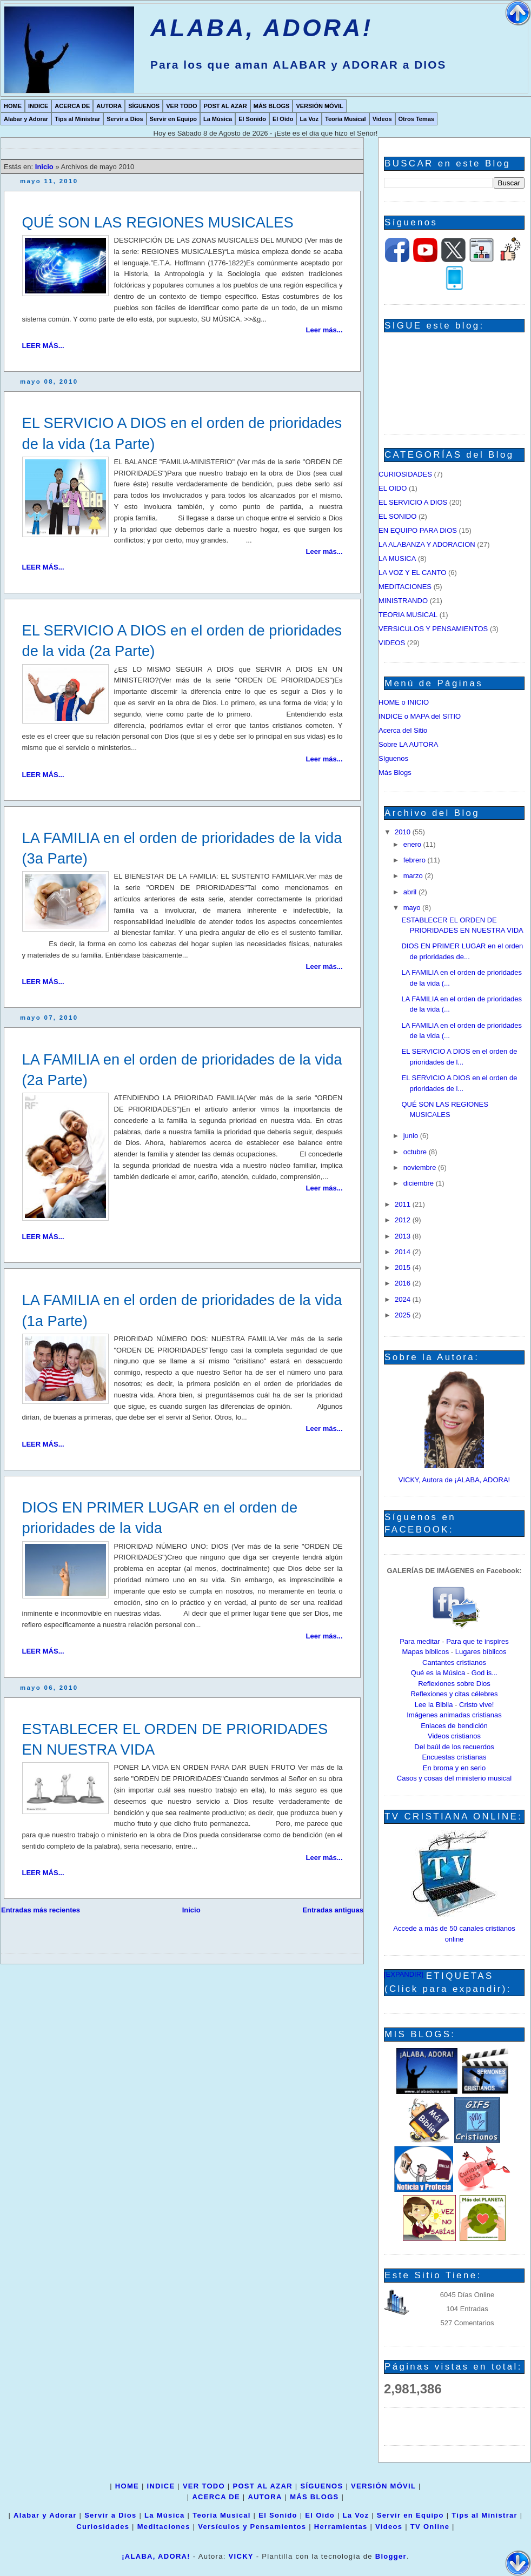  Describe the element at coordinates (382, 119) in the screenshot. I see `Videos` at that location.